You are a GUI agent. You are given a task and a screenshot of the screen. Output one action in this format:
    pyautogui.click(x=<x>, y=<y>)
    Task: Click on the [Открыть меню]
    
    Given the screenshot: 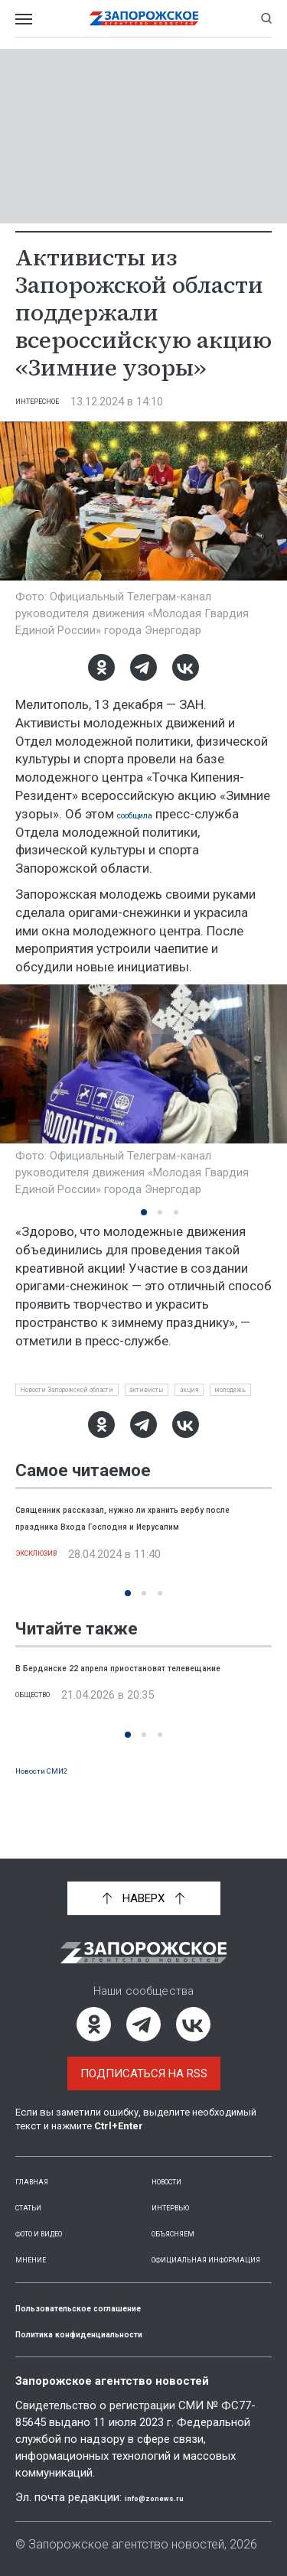 What is the action you would take?
    pyautogui.click(x=23, y=18)
    